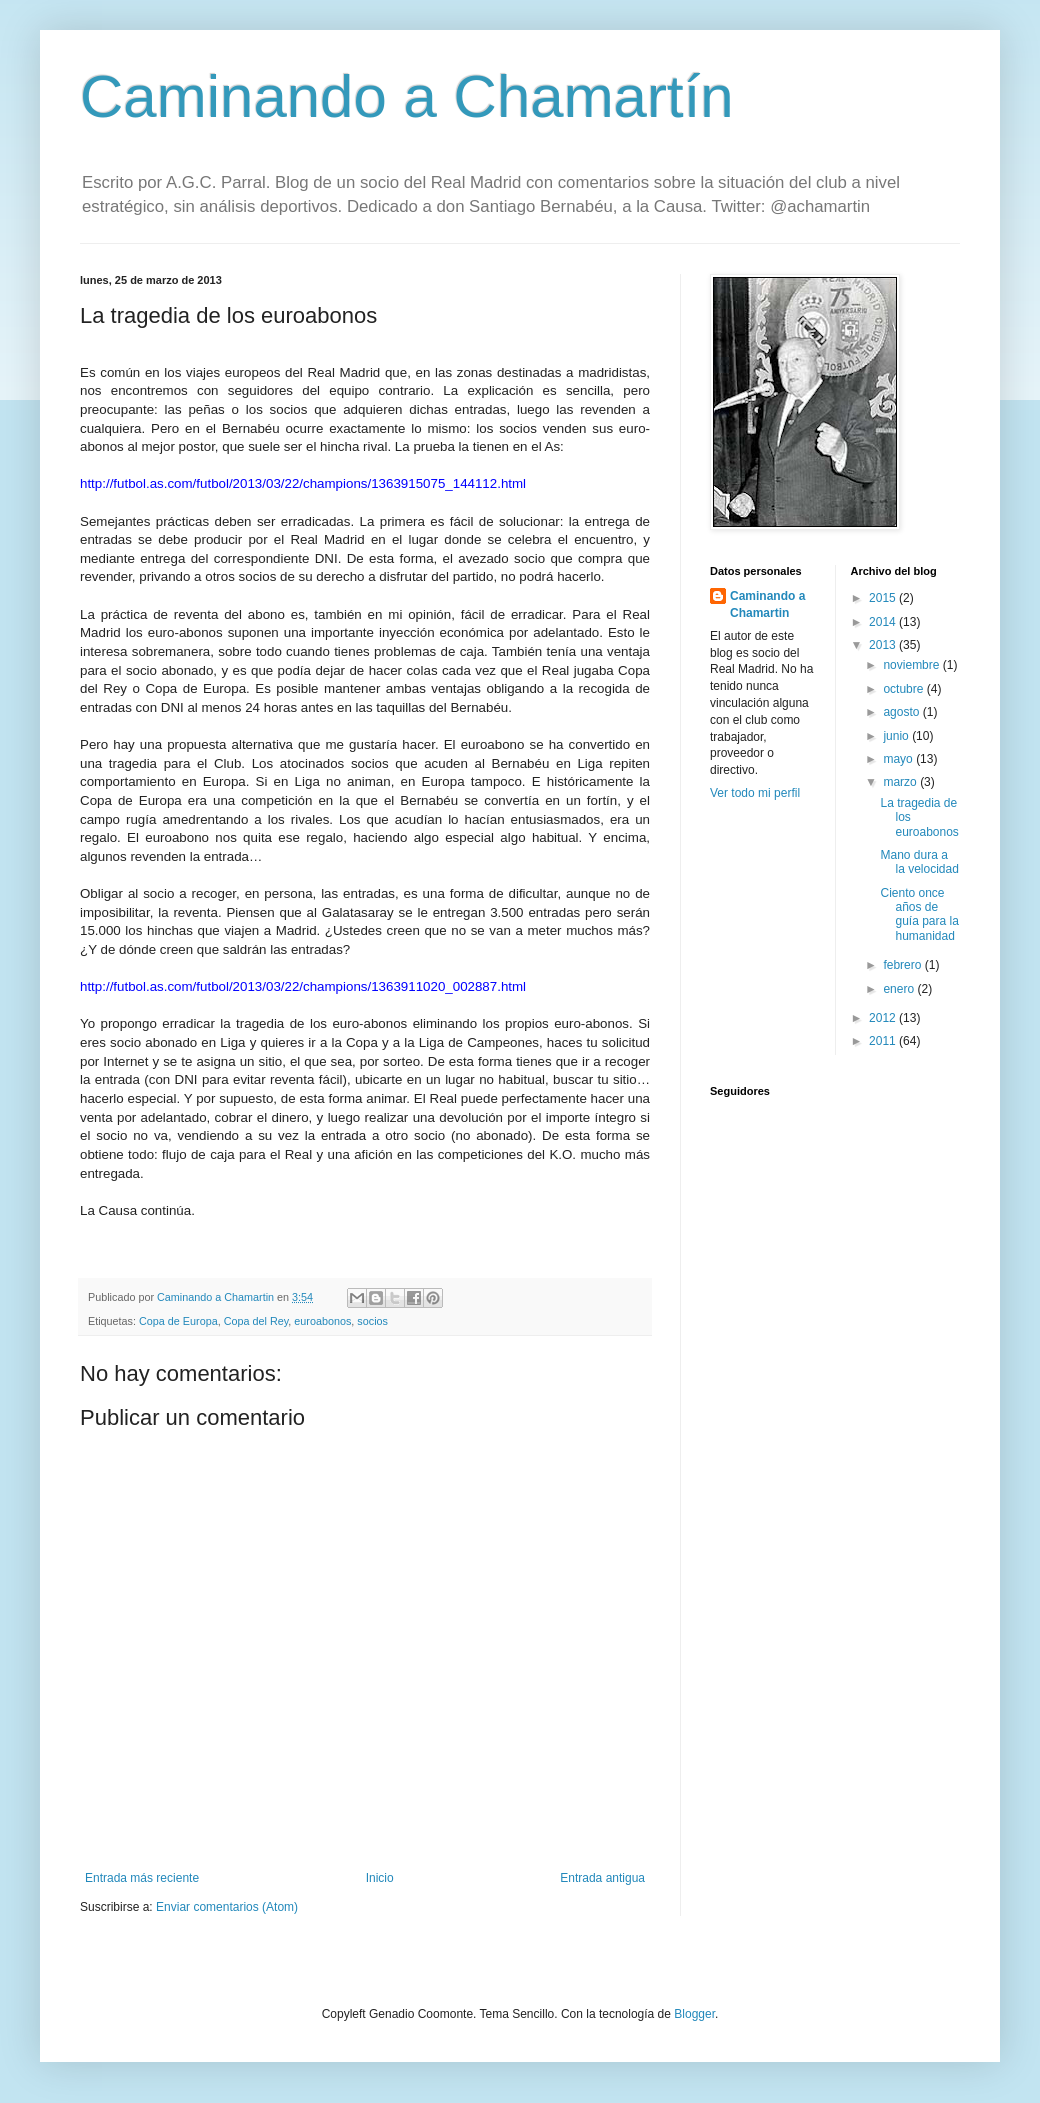 This screenshot has height=2103, width=1040. Describe the element at coordinates (904, 689) in the screenshot. I see `octubre` at that location.